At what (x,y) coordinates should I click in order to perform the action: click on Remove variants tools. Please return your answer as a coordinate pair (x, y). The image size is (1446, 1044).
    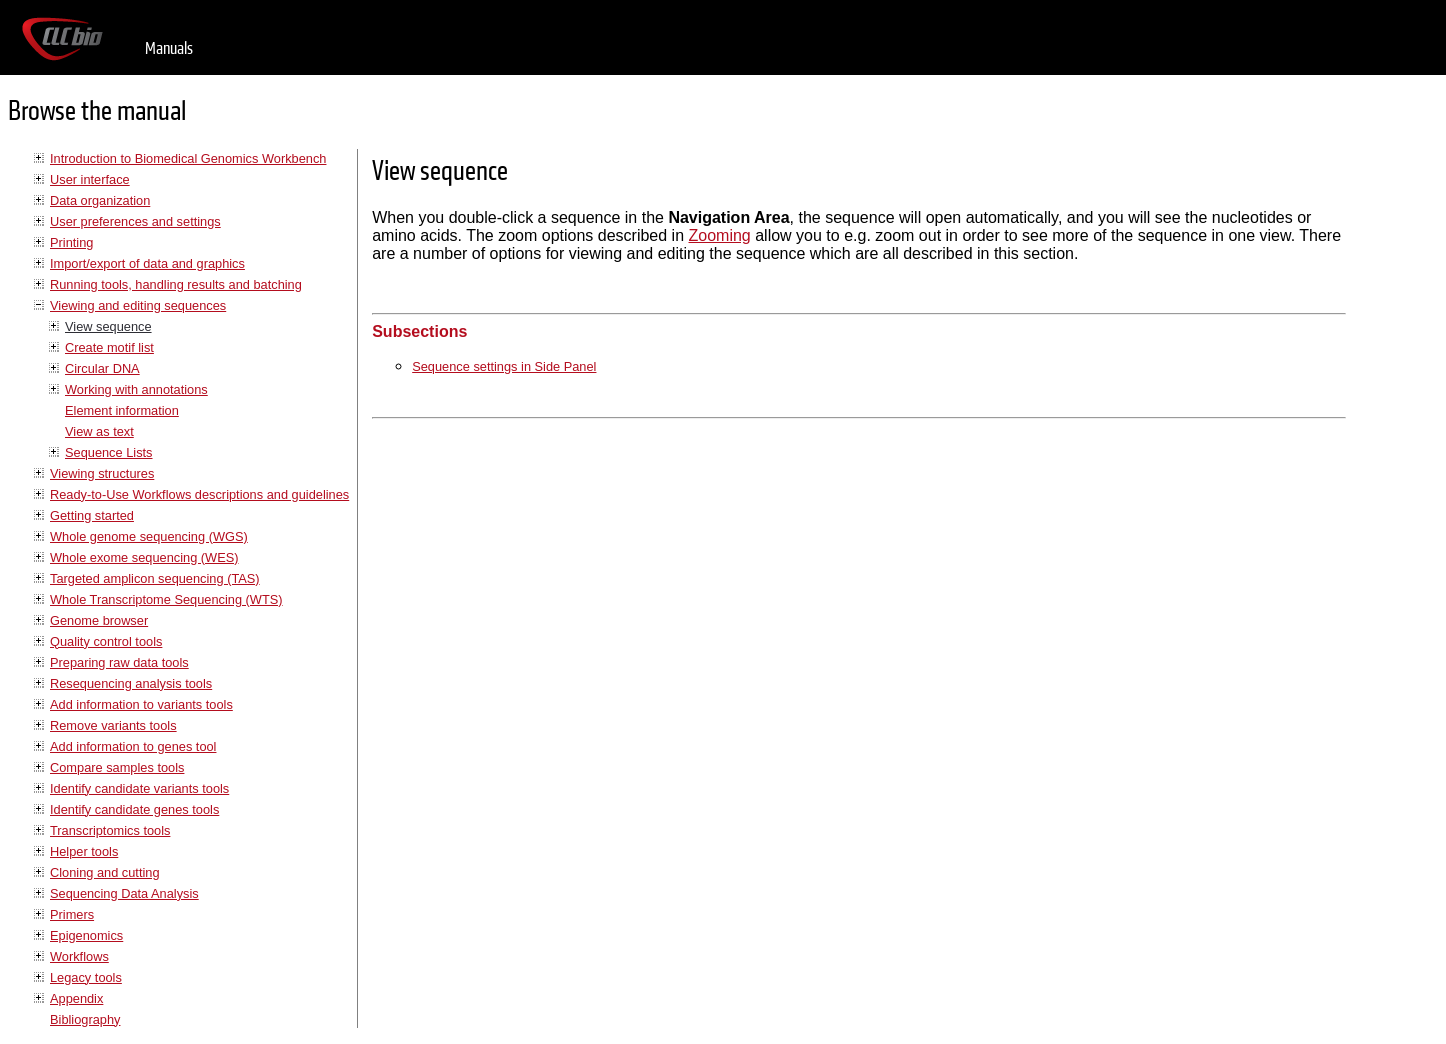
    Looking at the image, I should click on (113, 725).